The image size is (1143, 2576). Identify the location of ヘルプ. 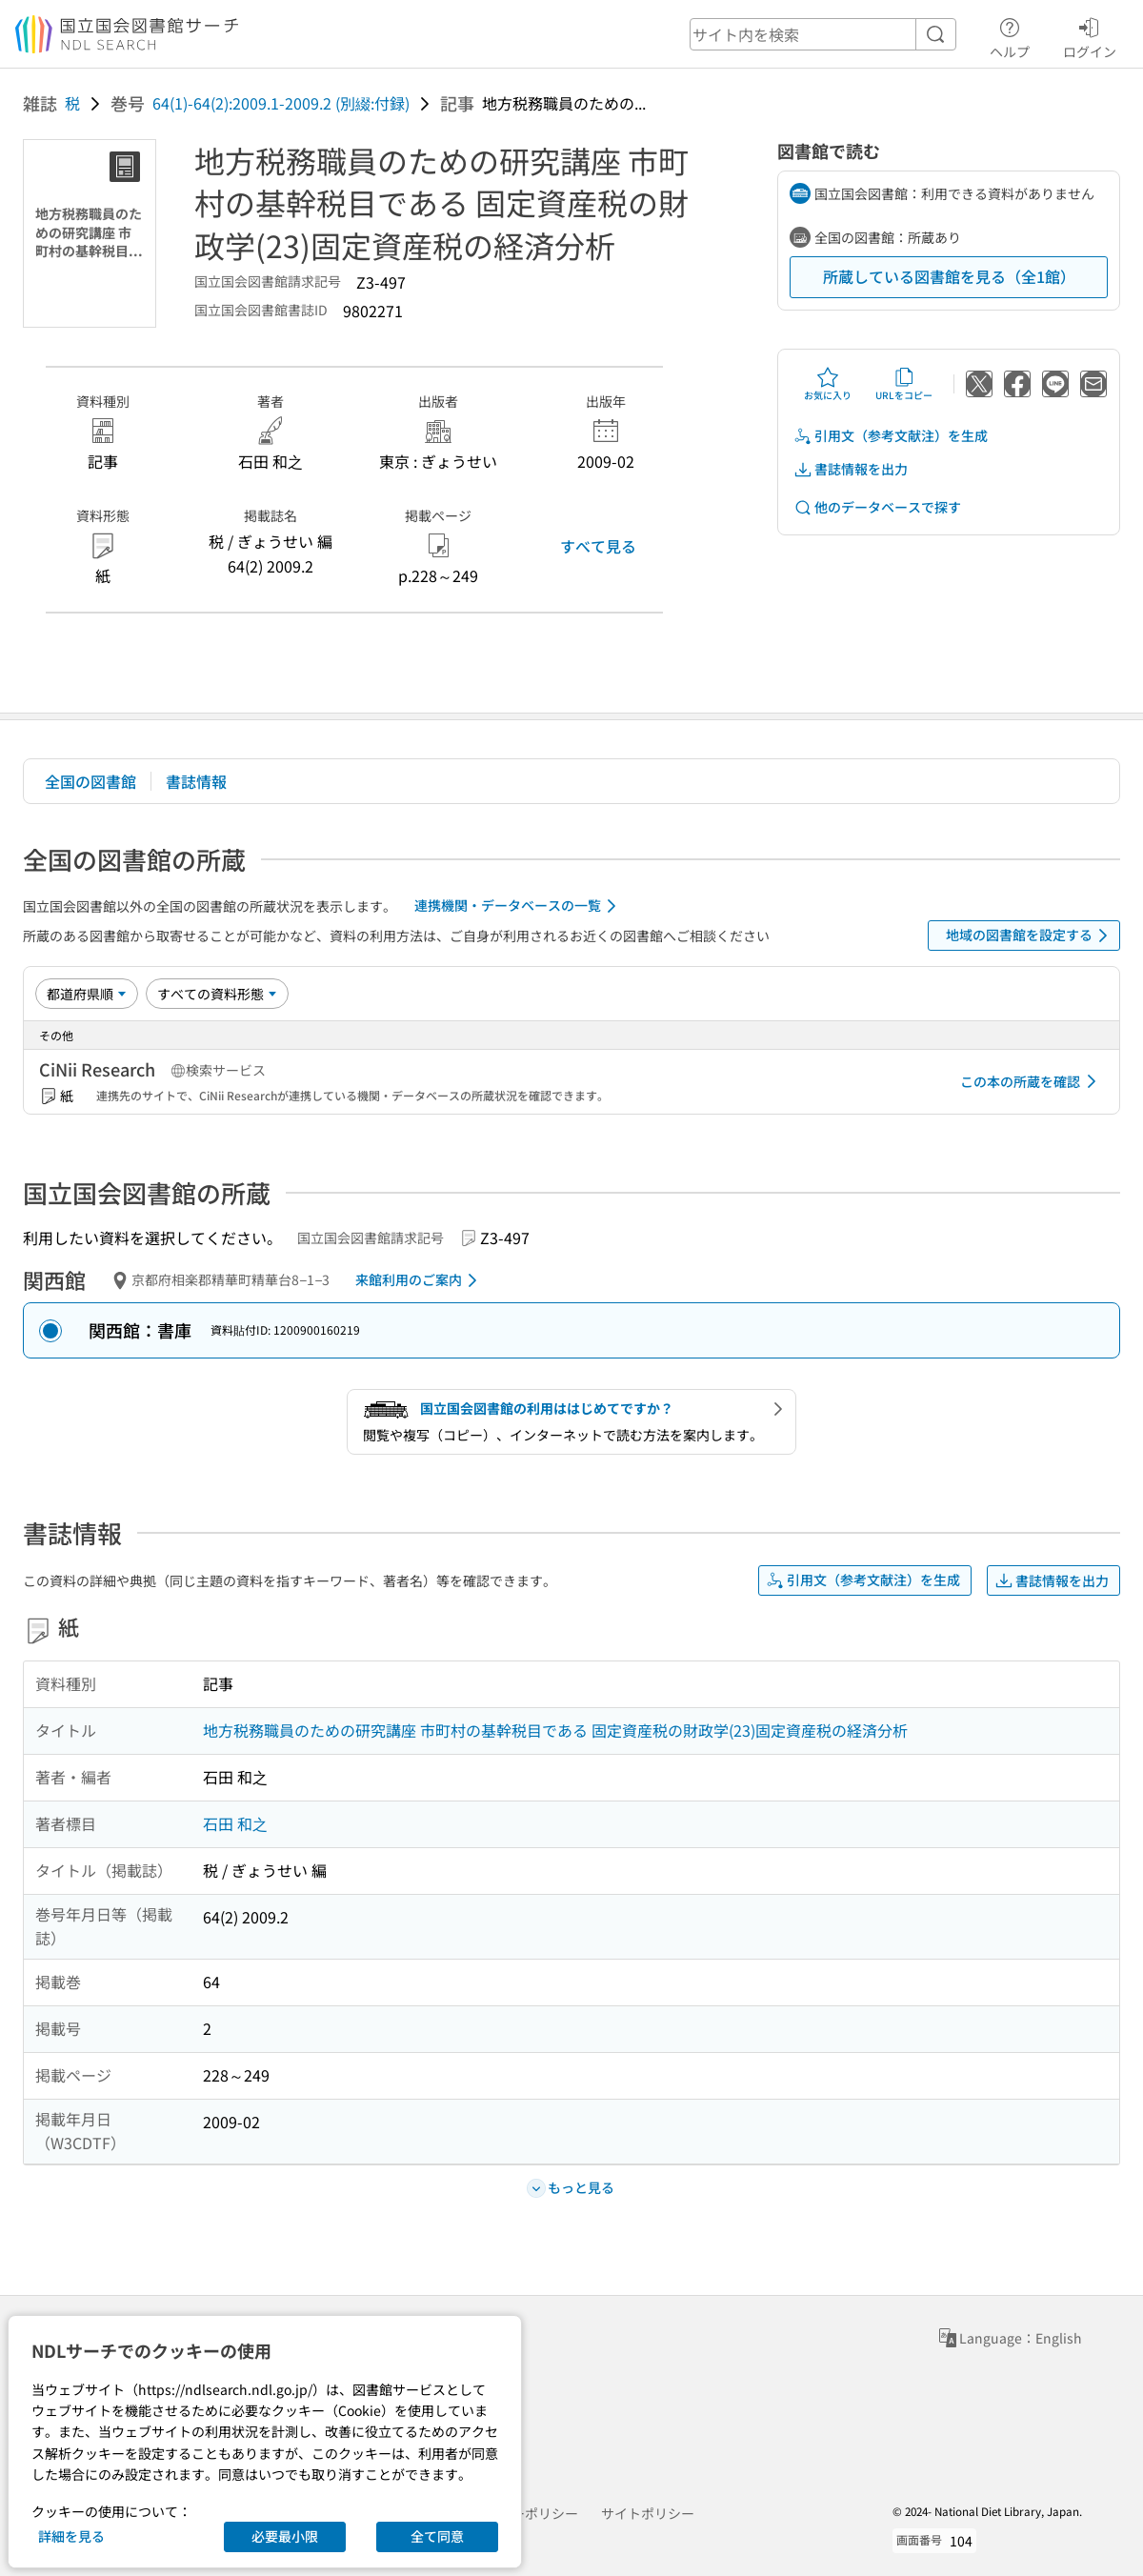
(1010, 35).